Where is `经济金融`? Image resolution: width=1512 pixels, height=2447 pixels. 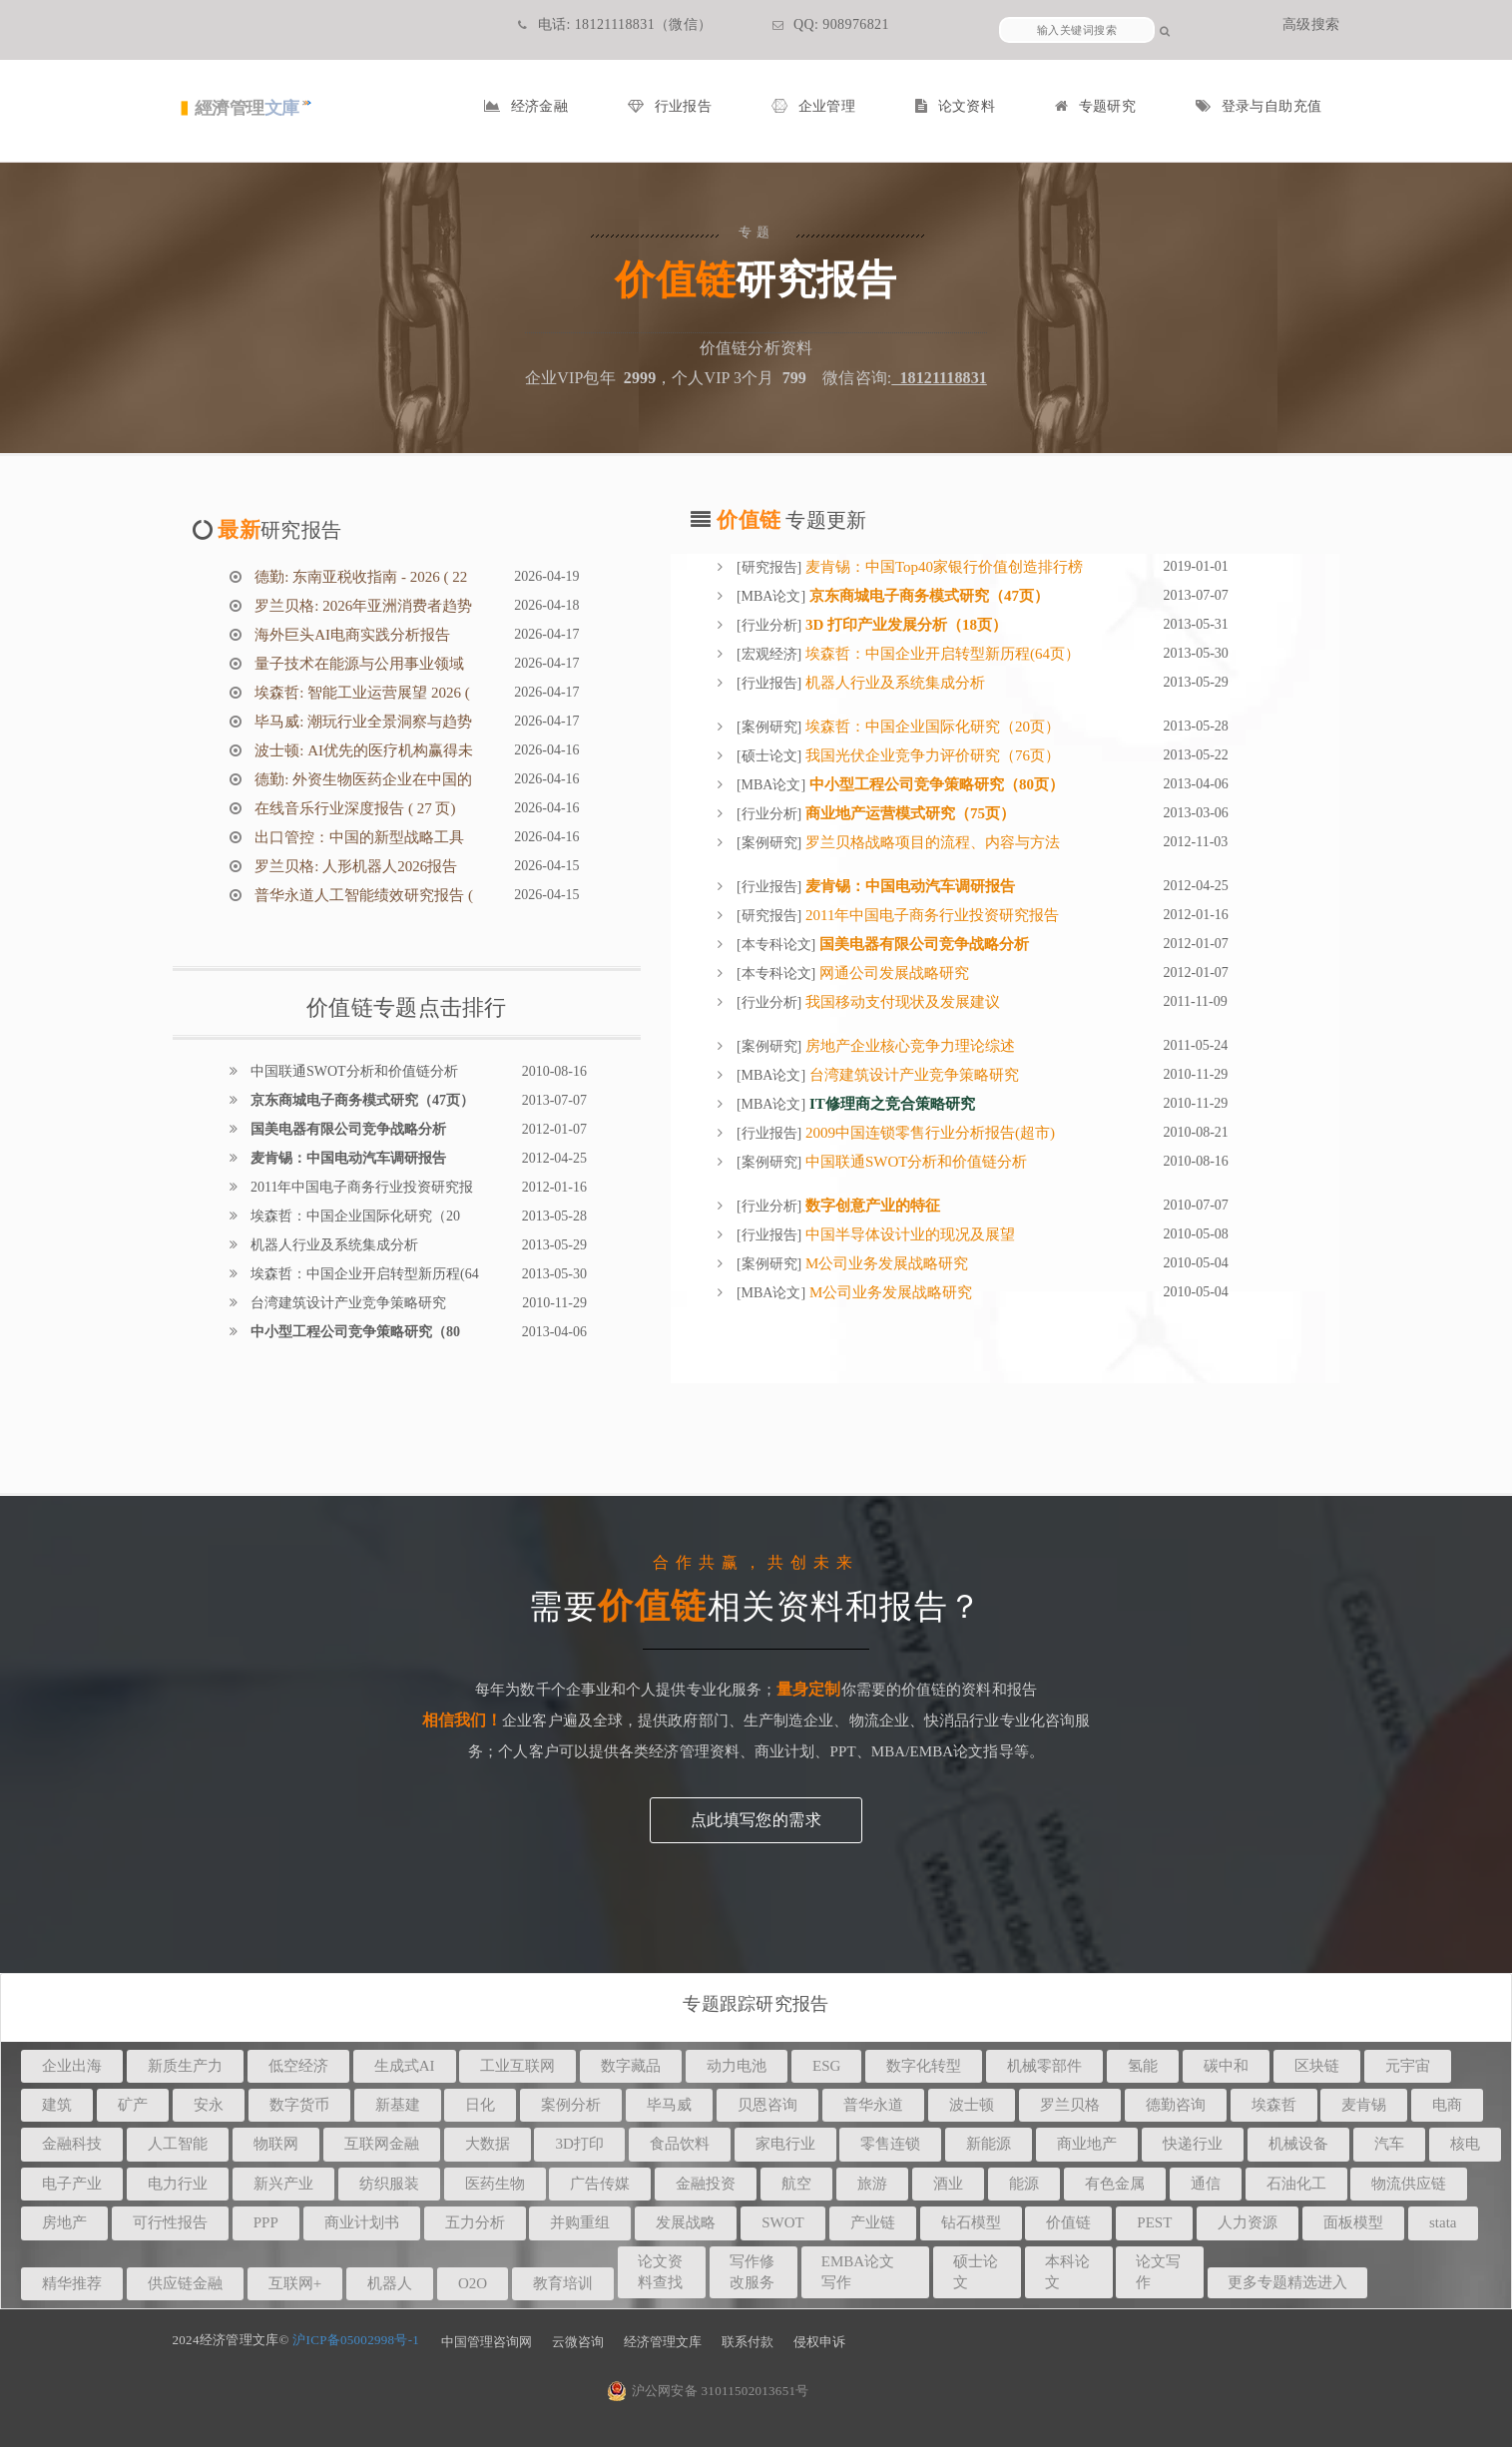
经济金融 is located at coordinates (526, 106).